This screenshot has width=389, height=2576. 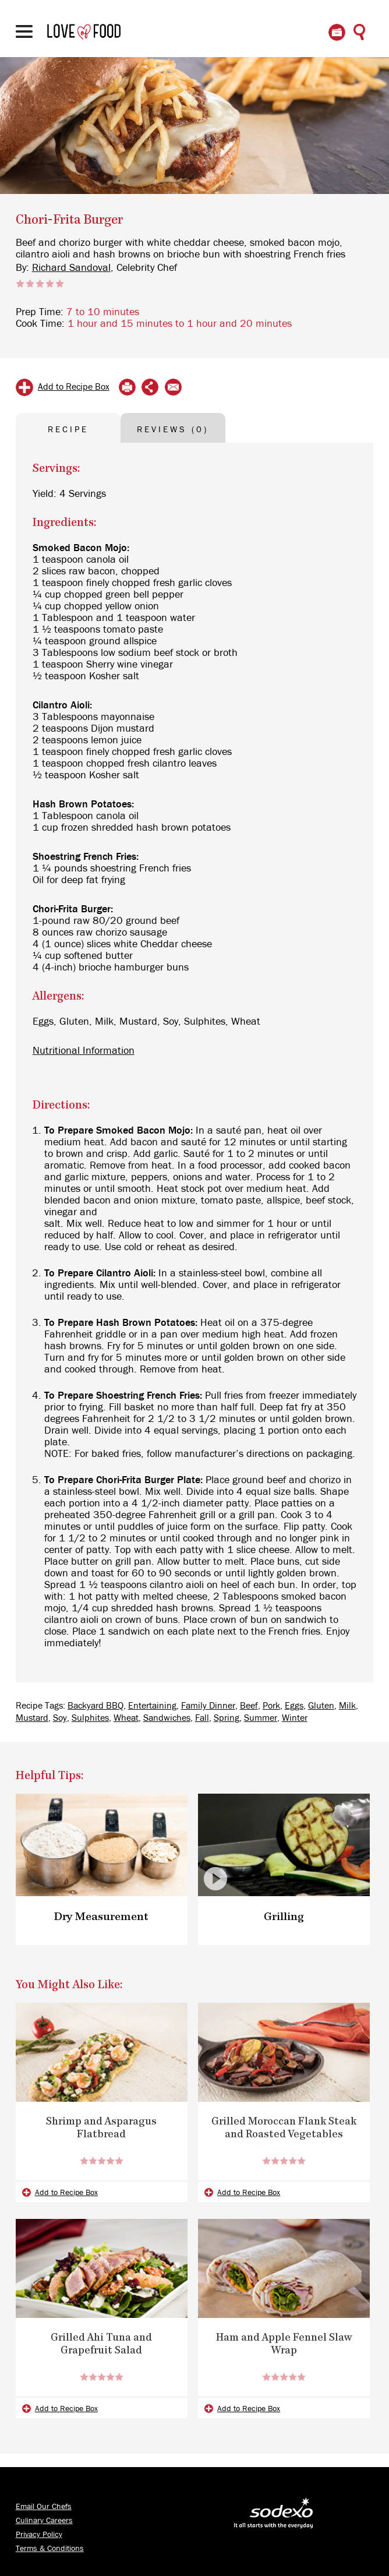 What do you see at coordinates (172, 429) in the screenshot?
I see `REVIEWS (0) [tab]` at bounding box center [172, 429].